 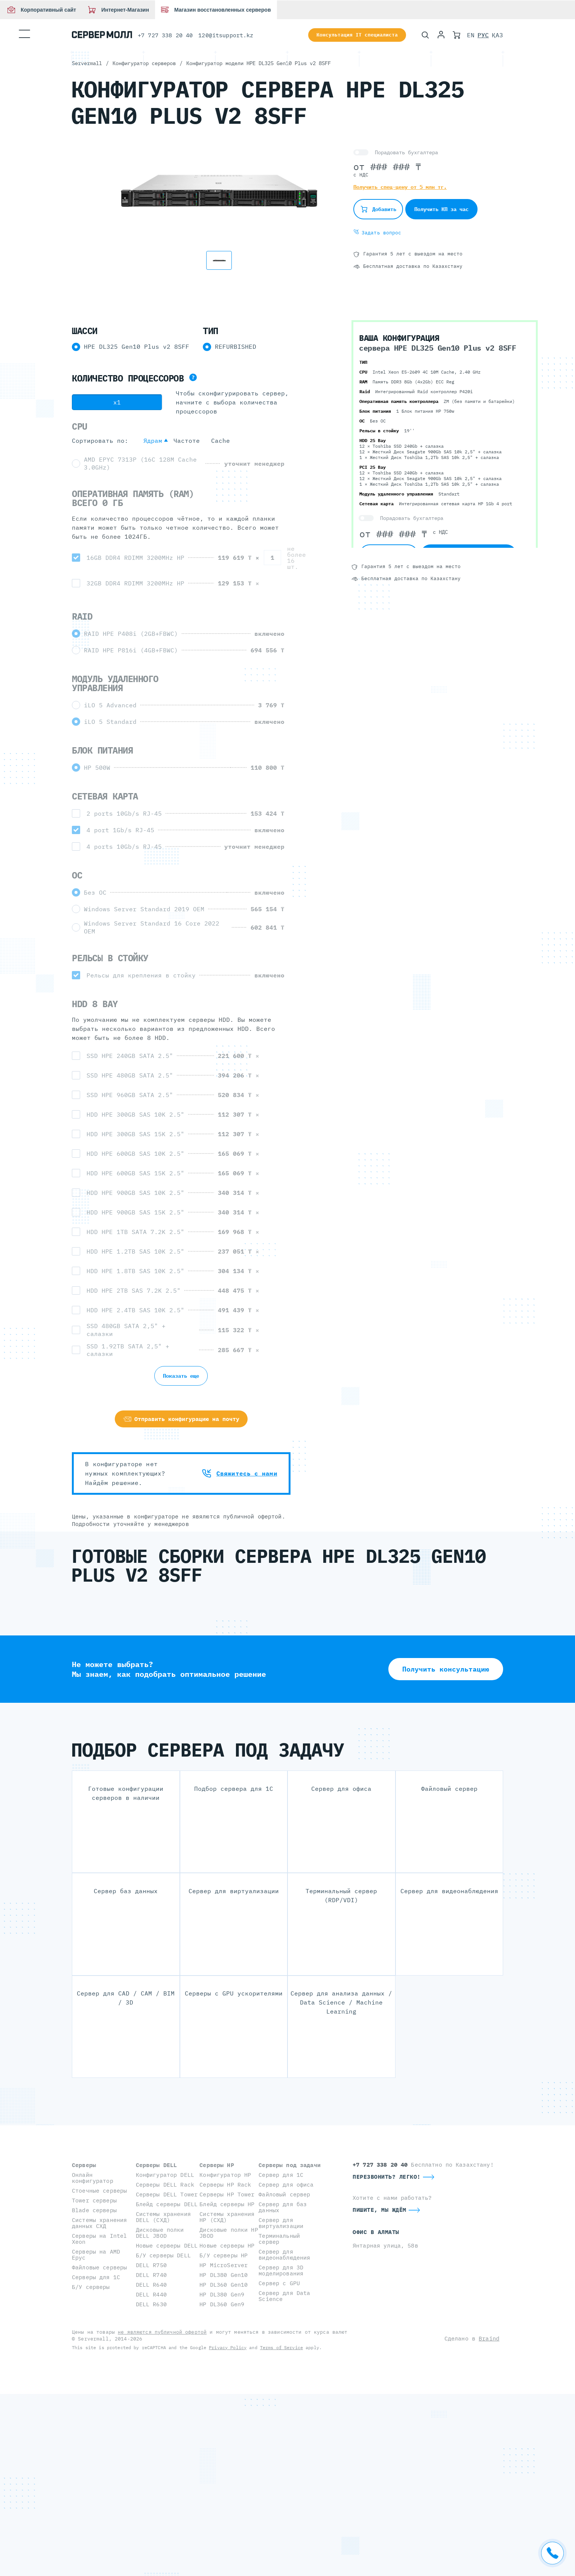 I want to click on Blade серверы, so click(x=94, y=2210).